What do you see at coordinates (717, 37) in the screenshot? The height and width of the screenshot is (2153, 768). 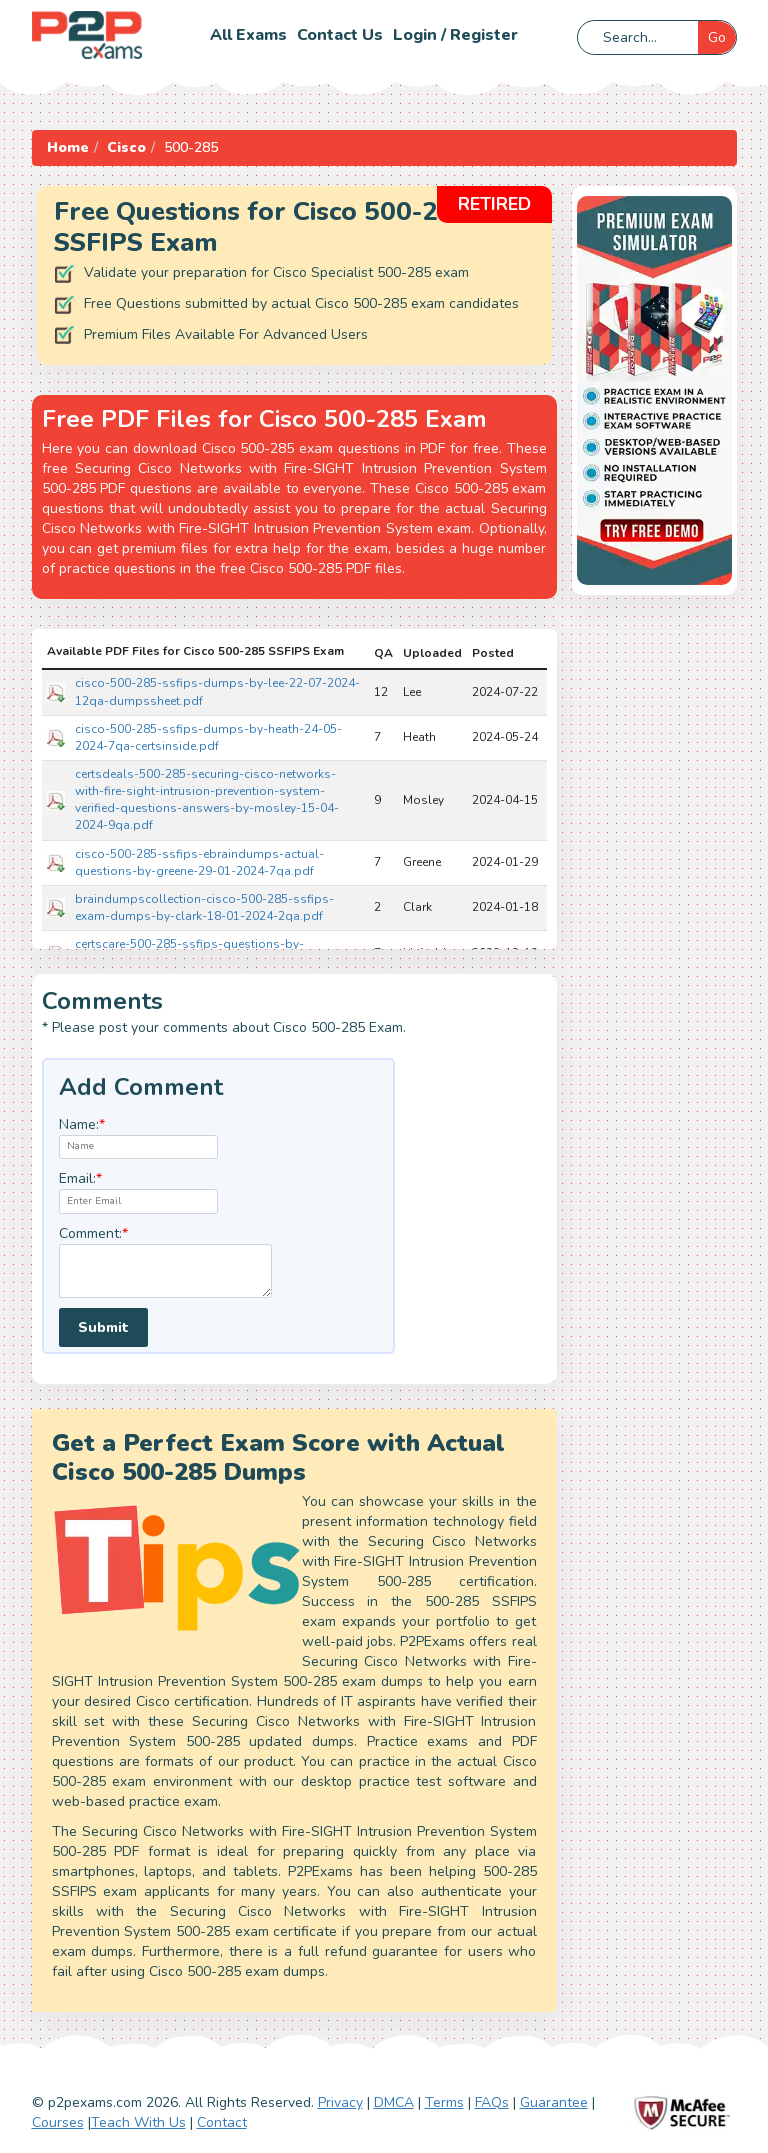 I see `Go` at bounding box center [717, 37].